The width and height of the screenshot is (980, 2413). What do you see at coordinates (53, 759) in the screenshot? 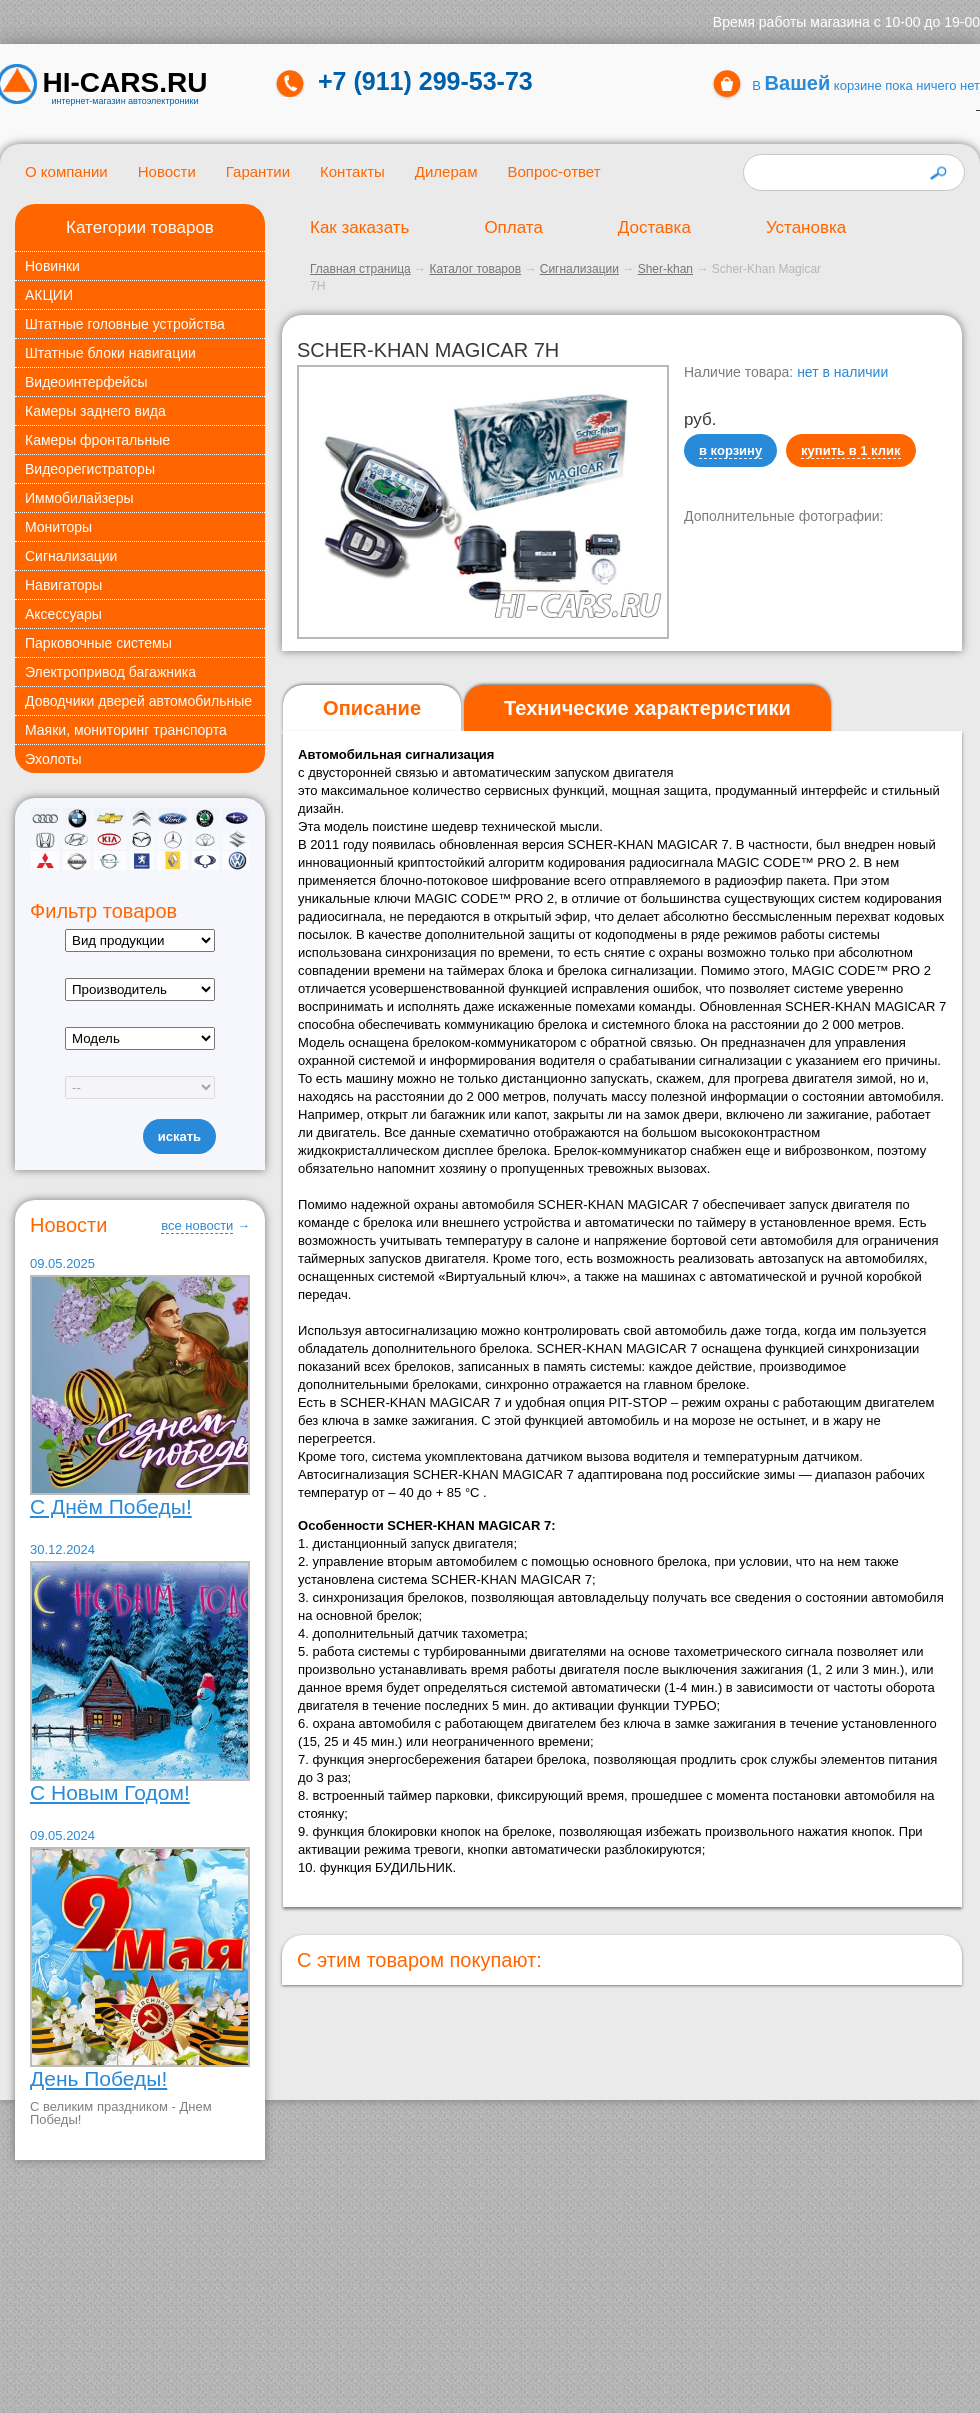
I see `Эхолоты` at bounding box center [53, 759].